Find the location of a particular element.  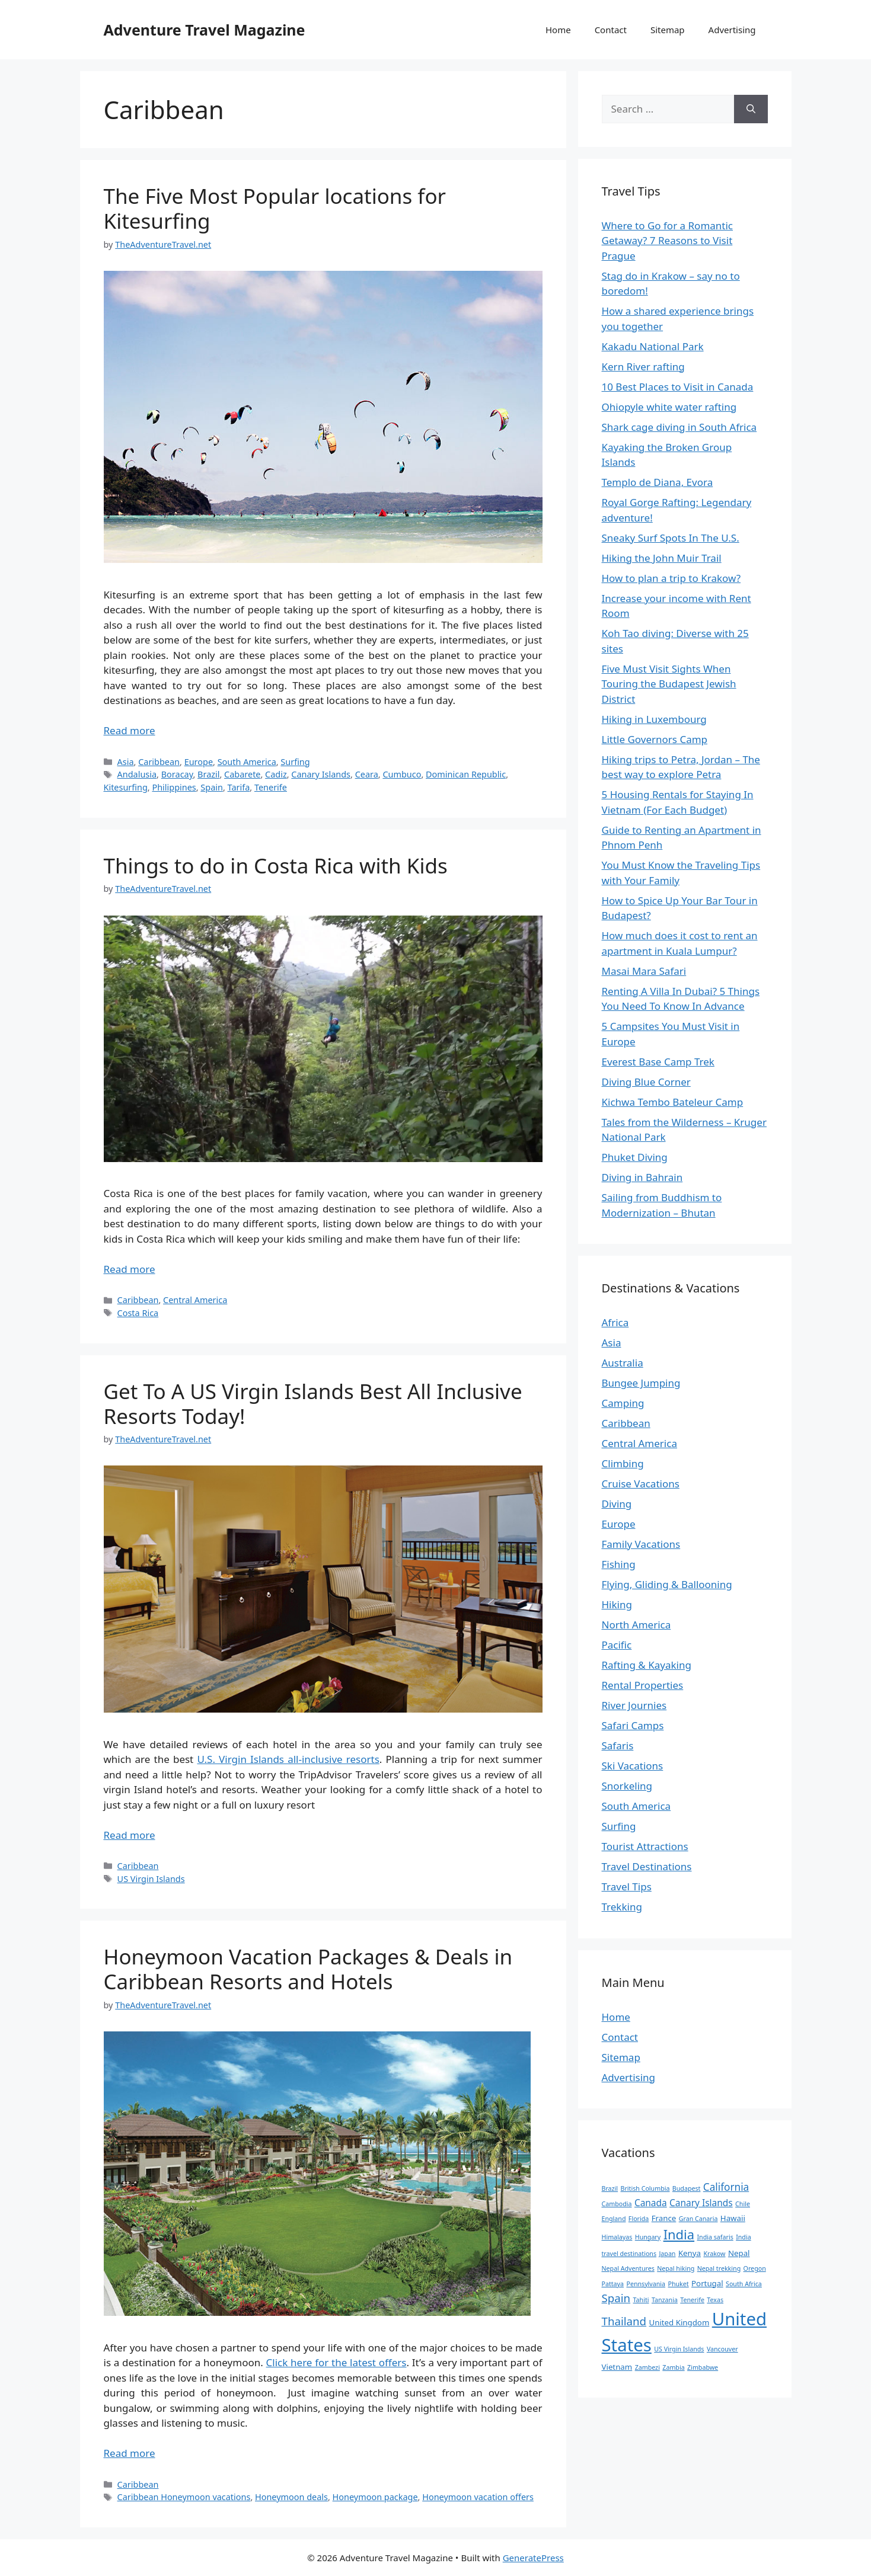

Diving is located at coordinates (617, 1504).